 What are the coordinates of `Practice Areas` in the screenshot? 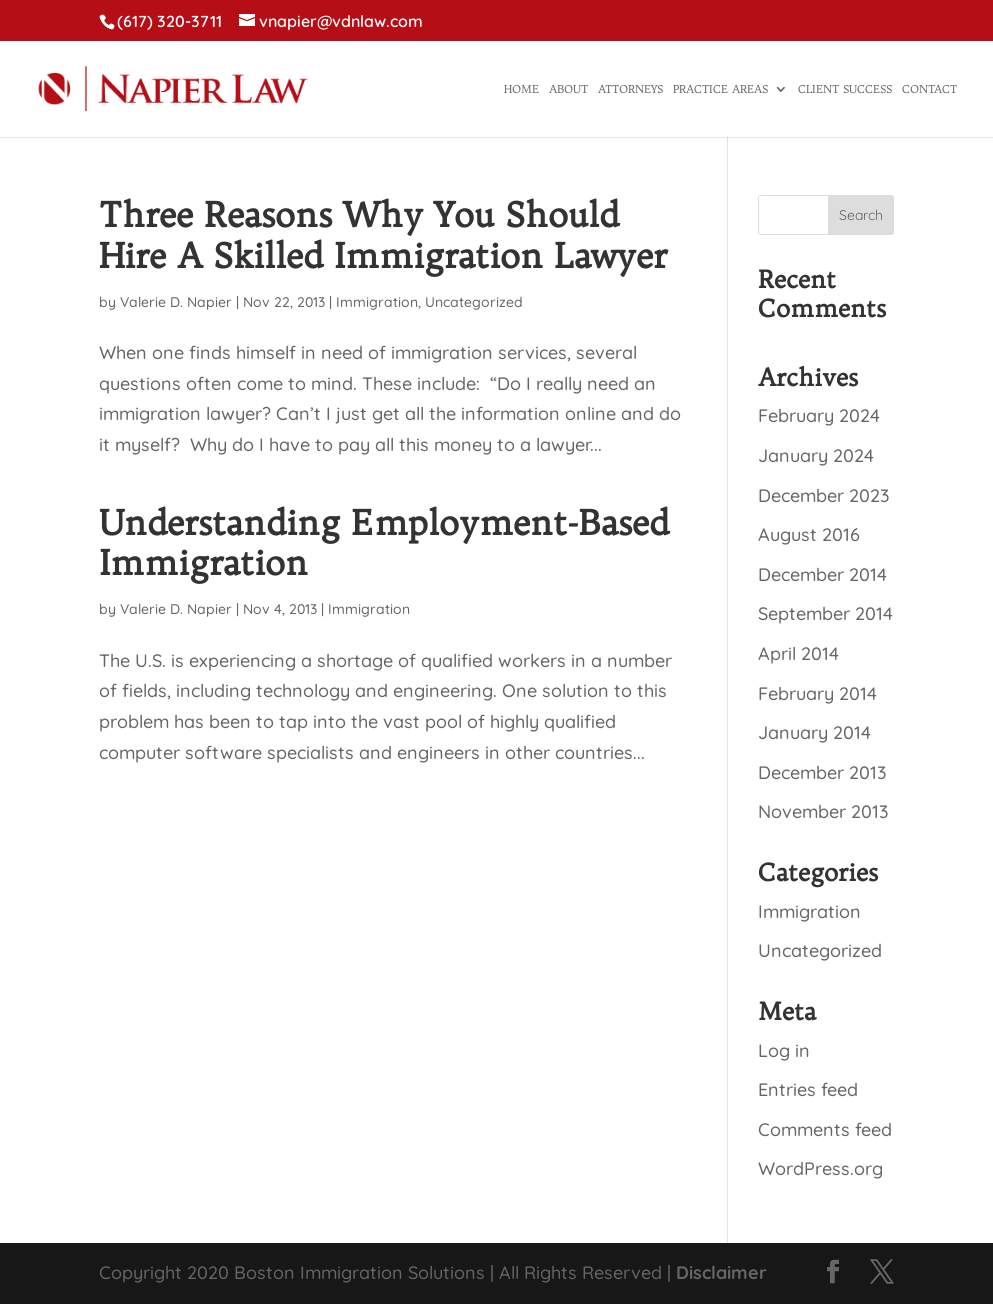 It's located at (720, 89).